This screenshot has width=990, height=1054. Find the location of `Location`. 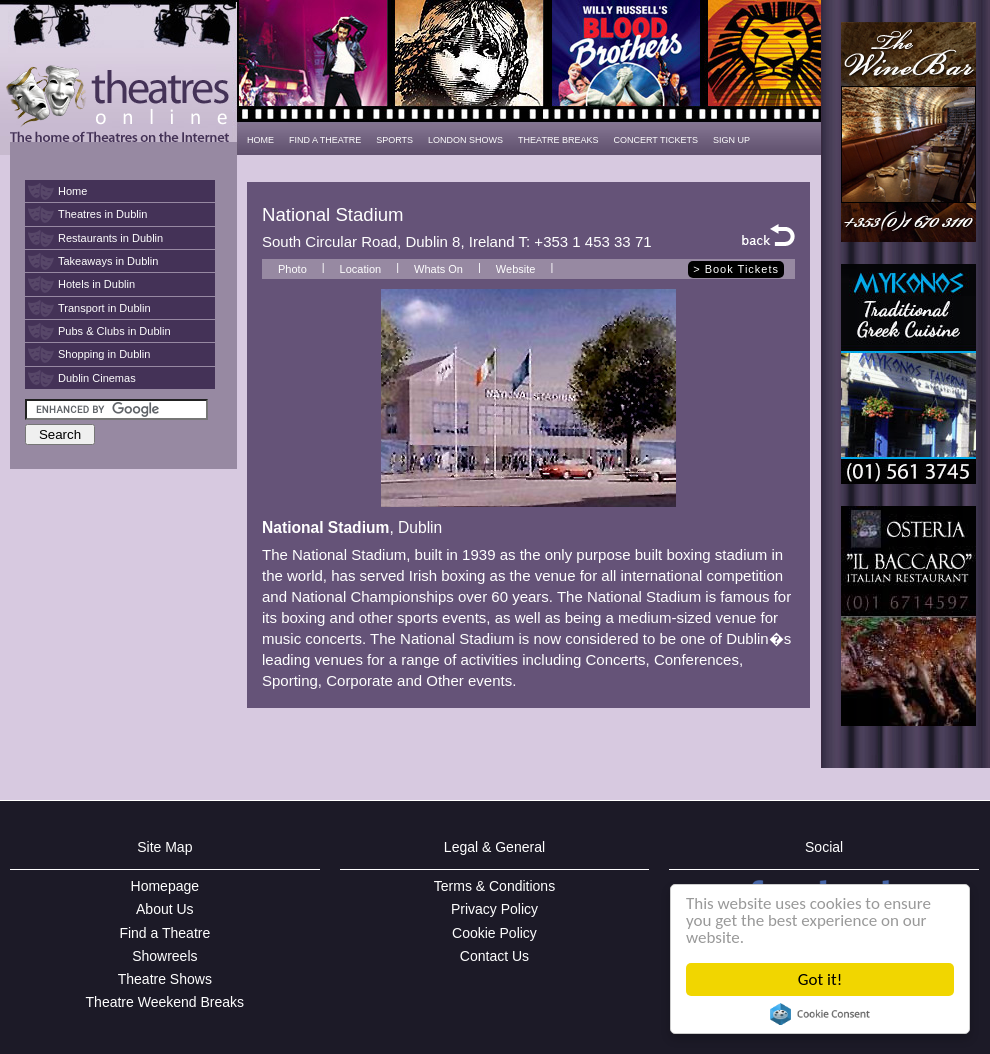

Location is located at coordinates (361, 269).